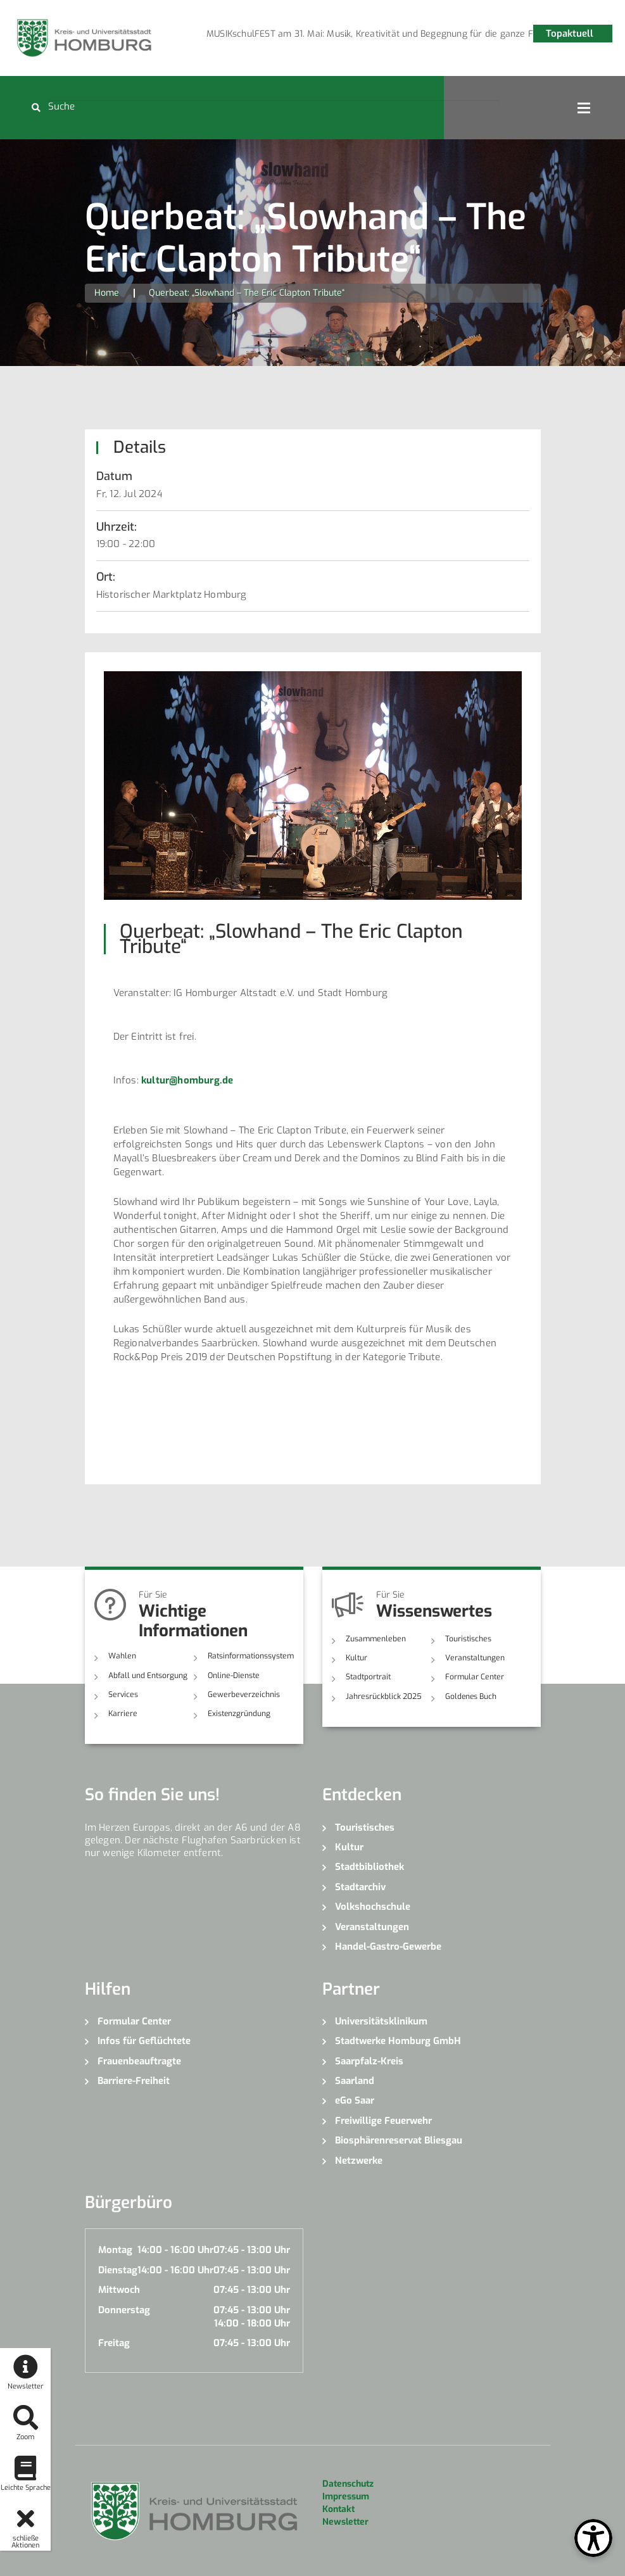 The width and height of the screenshot is (625, 2576). What do you see at coordinates (233, 1675) in the screenshot?
I see `Online-Dienste` at bounding box center [233, 1675].